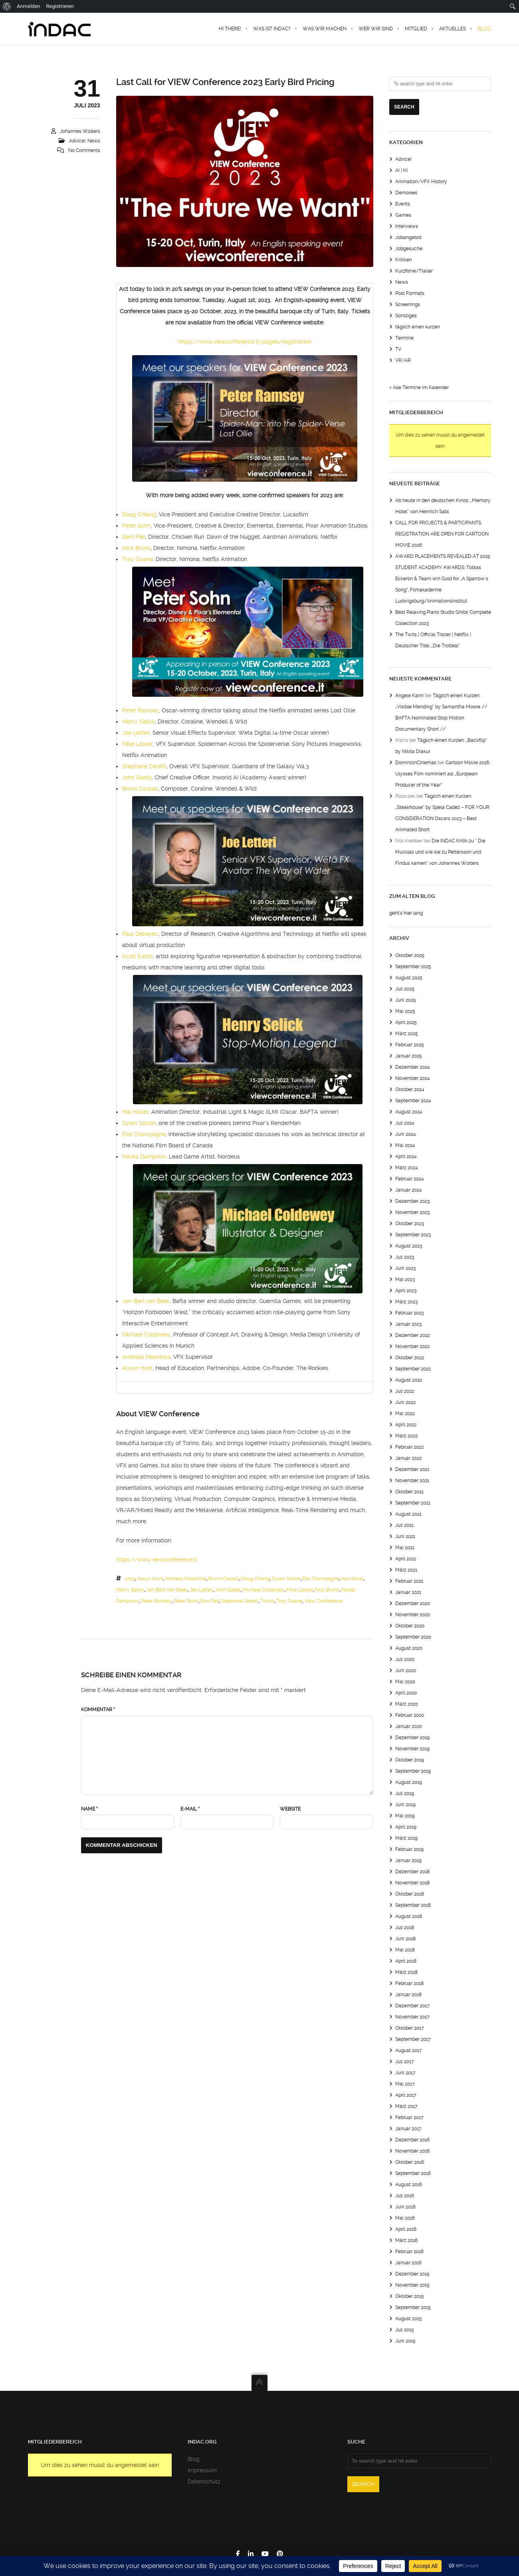  Describe the element at coordinates (408, 1994) in the screenshot. I see `Januar 2018` at that location.